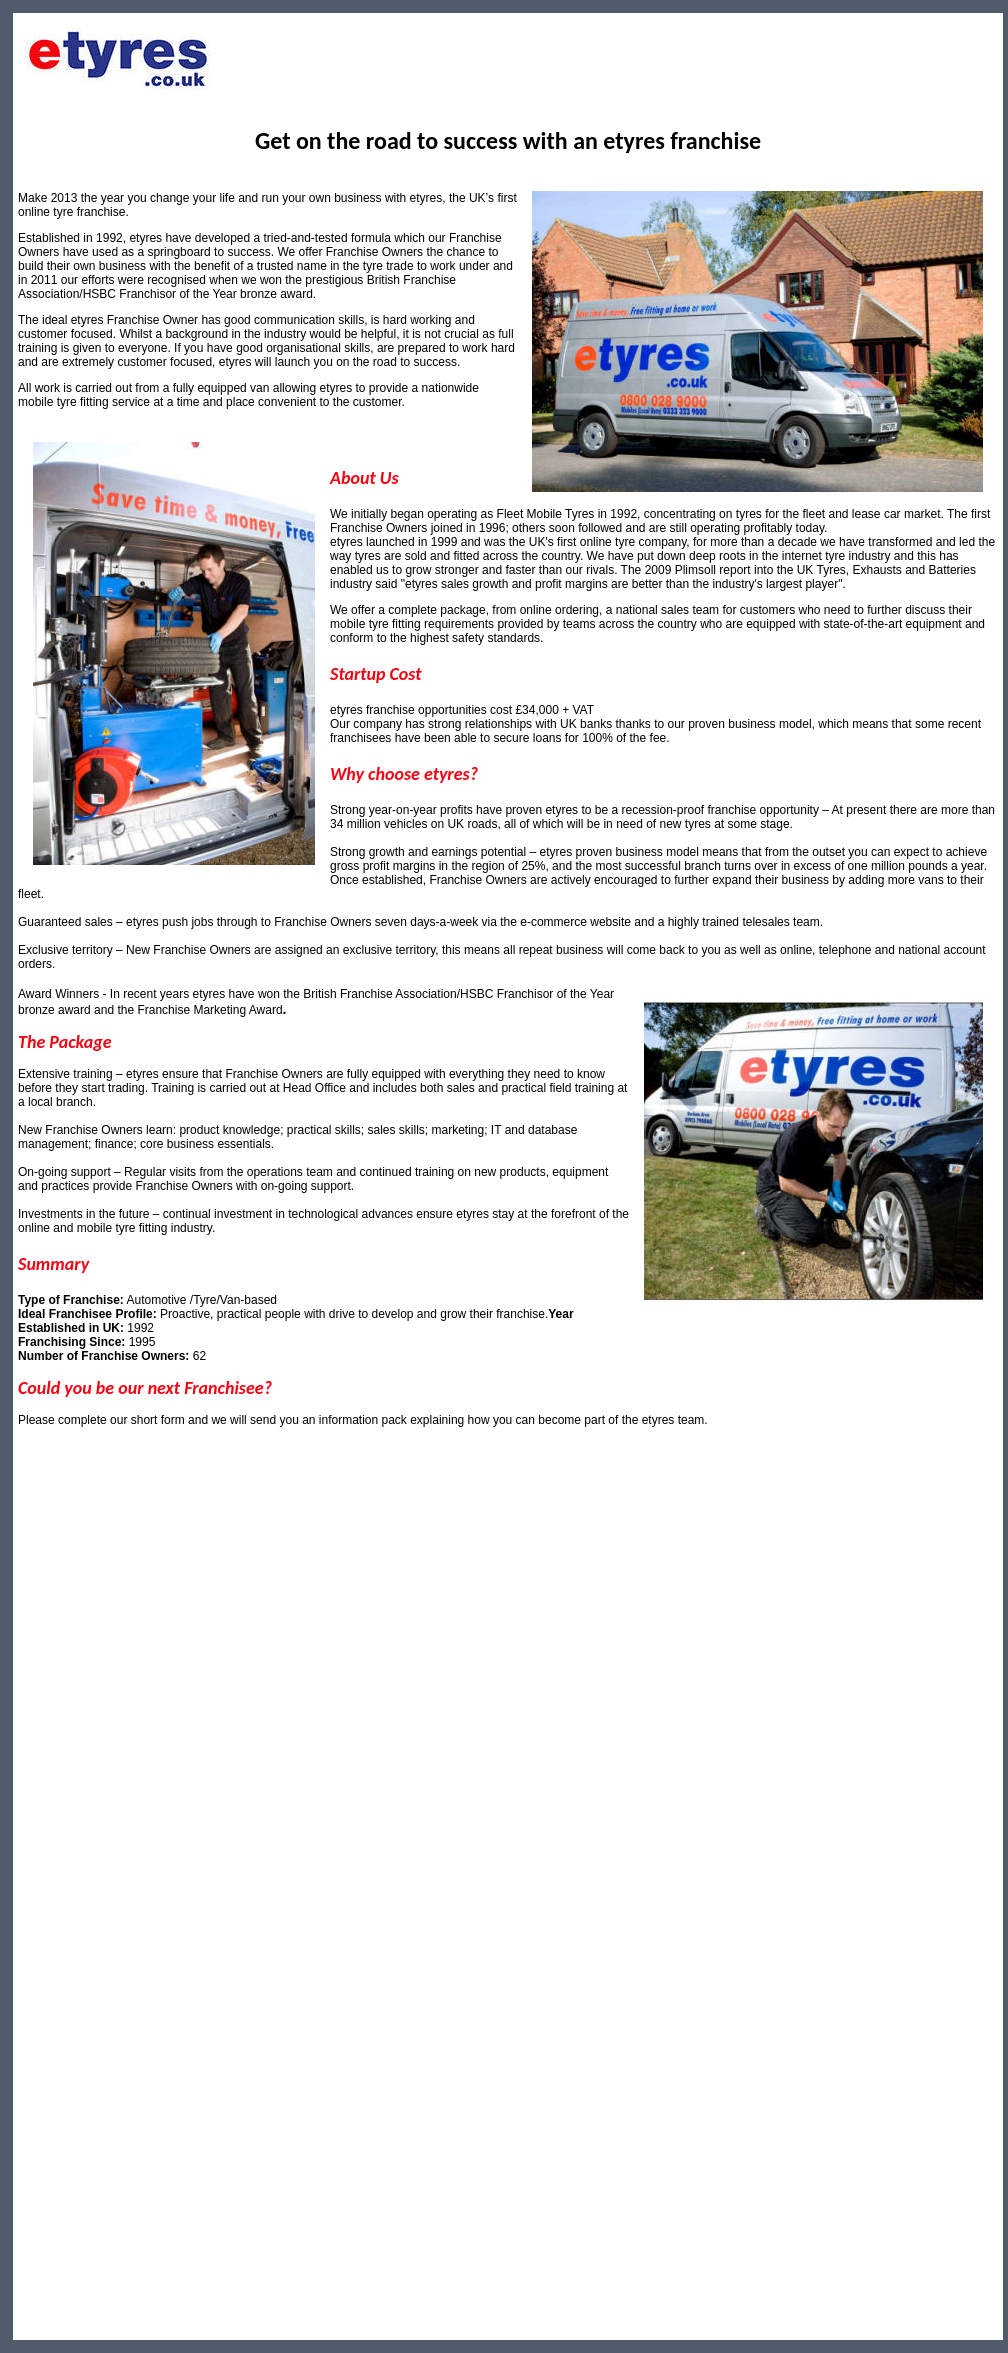  Describe the element at coordinates (508, 1813) in the screenshot. I see `<a href="https://arachnid.wufoo.com/forms/p7x2z7/">Fill out my Wufoo form!</a>` at that location.